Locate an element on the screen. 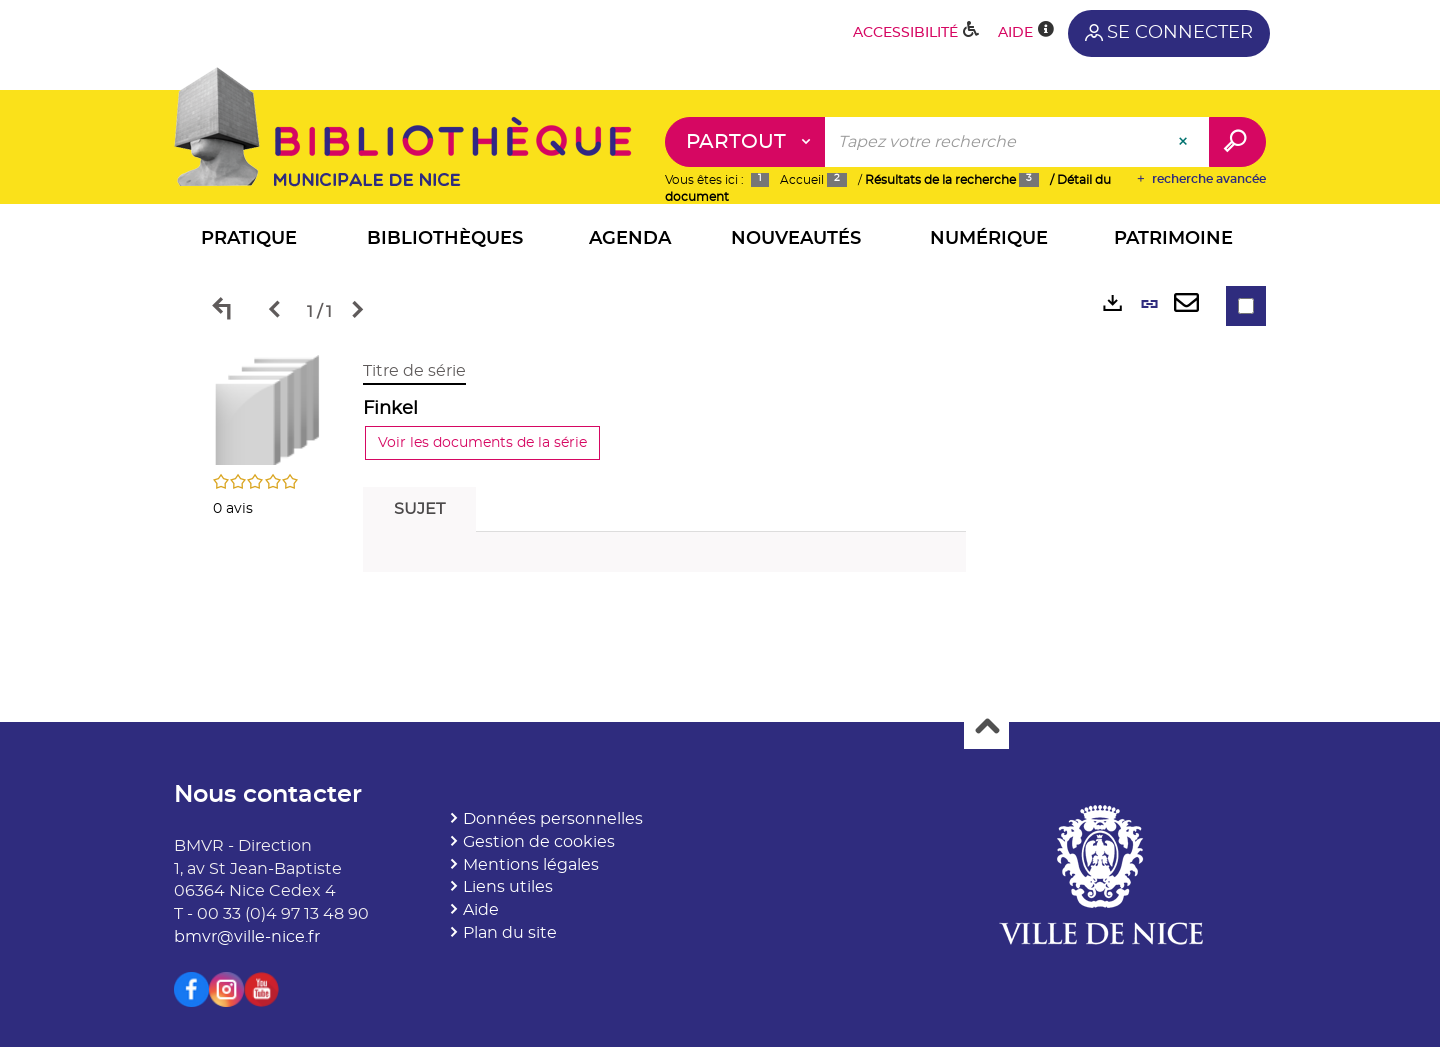 The width and height of the screenshot is (1440, 1047). Liens utiles is located at coordinates (508, 887).